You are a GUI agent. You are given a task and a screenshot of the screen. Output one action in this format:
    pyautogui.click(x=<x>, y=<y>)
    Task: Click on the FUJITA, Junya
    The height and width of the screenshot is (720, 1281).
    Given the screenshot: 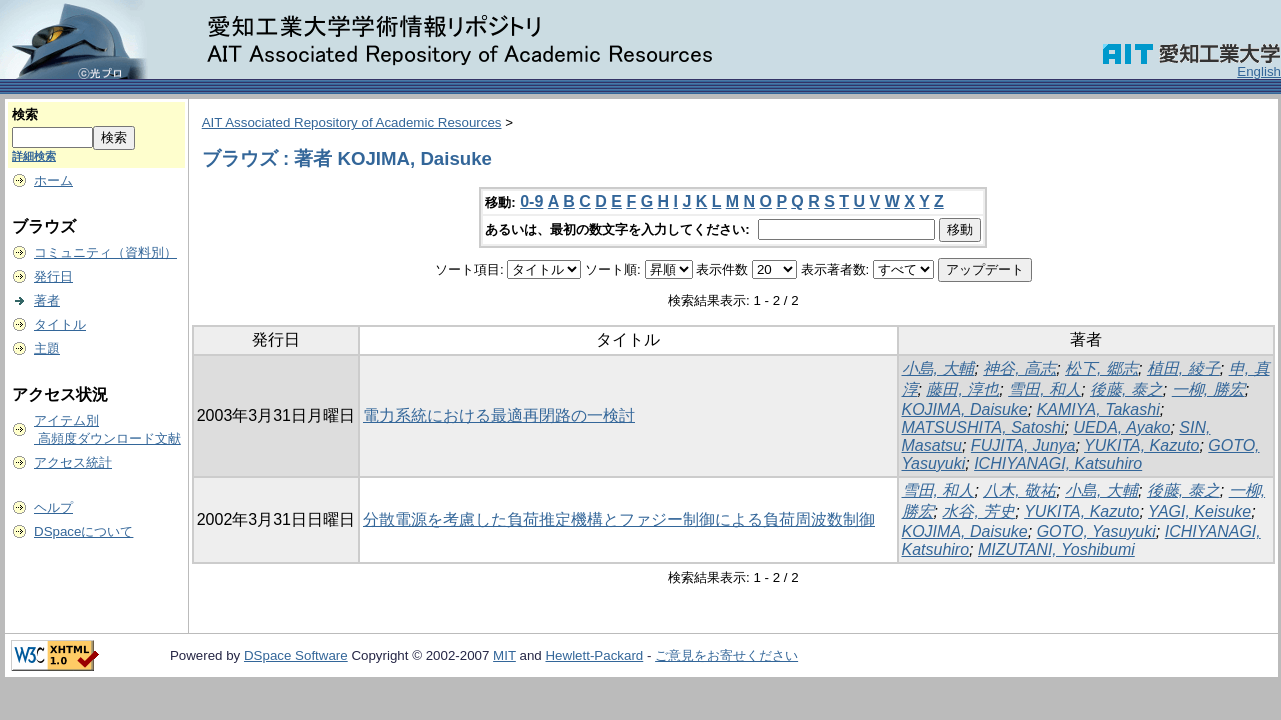 What is the action you would take?
    pyautogui.click(x=1023, y=445)
    